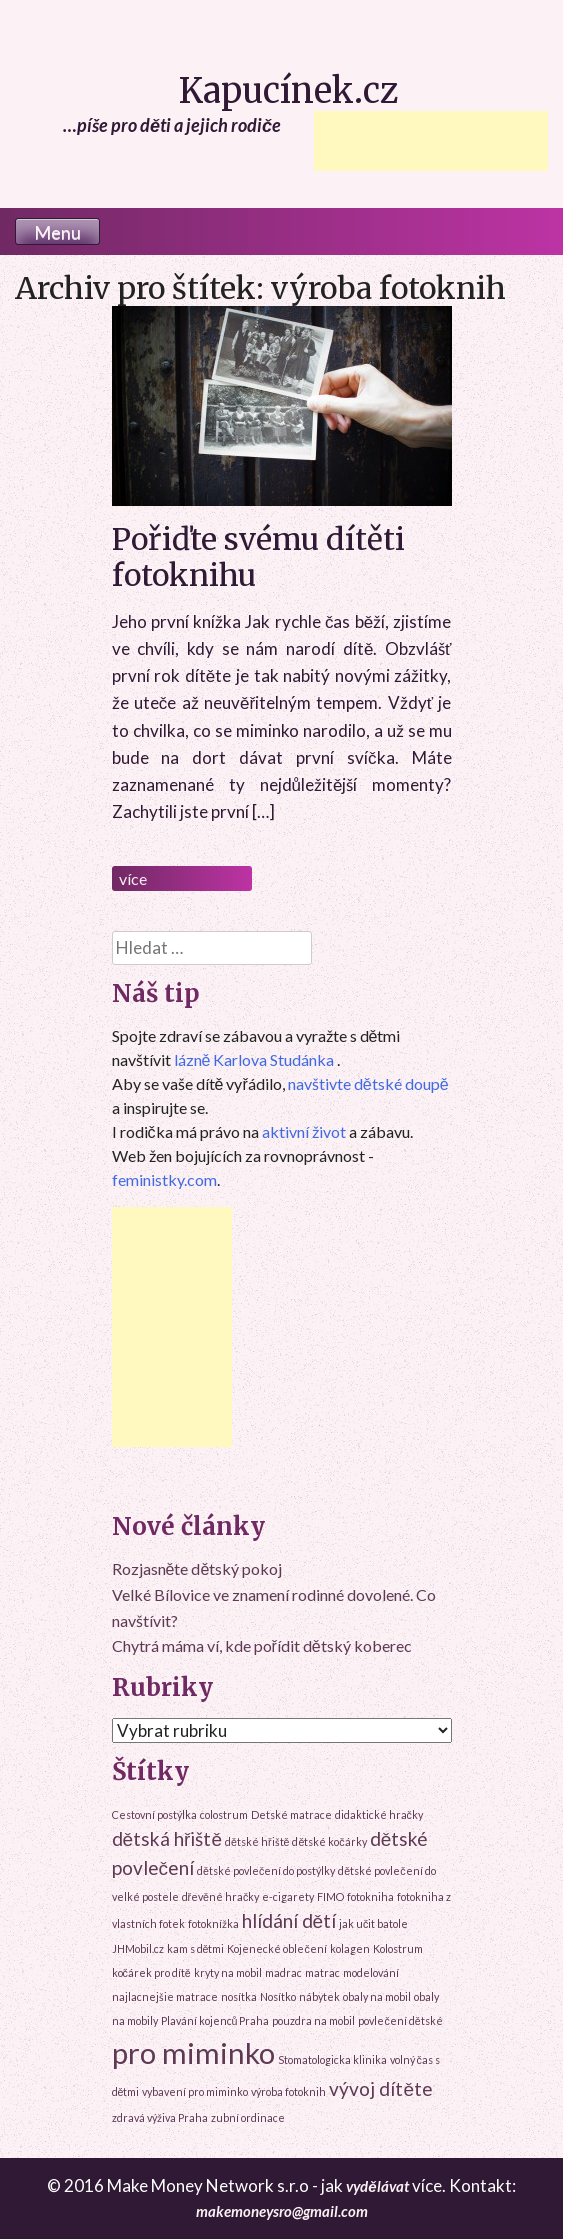 The image size is (563, 2239). Describe the element at coordinates (262, 1645) in the screenshot. I see `Chytrá máma ví, kde pořídit dětský koberec` at that location.